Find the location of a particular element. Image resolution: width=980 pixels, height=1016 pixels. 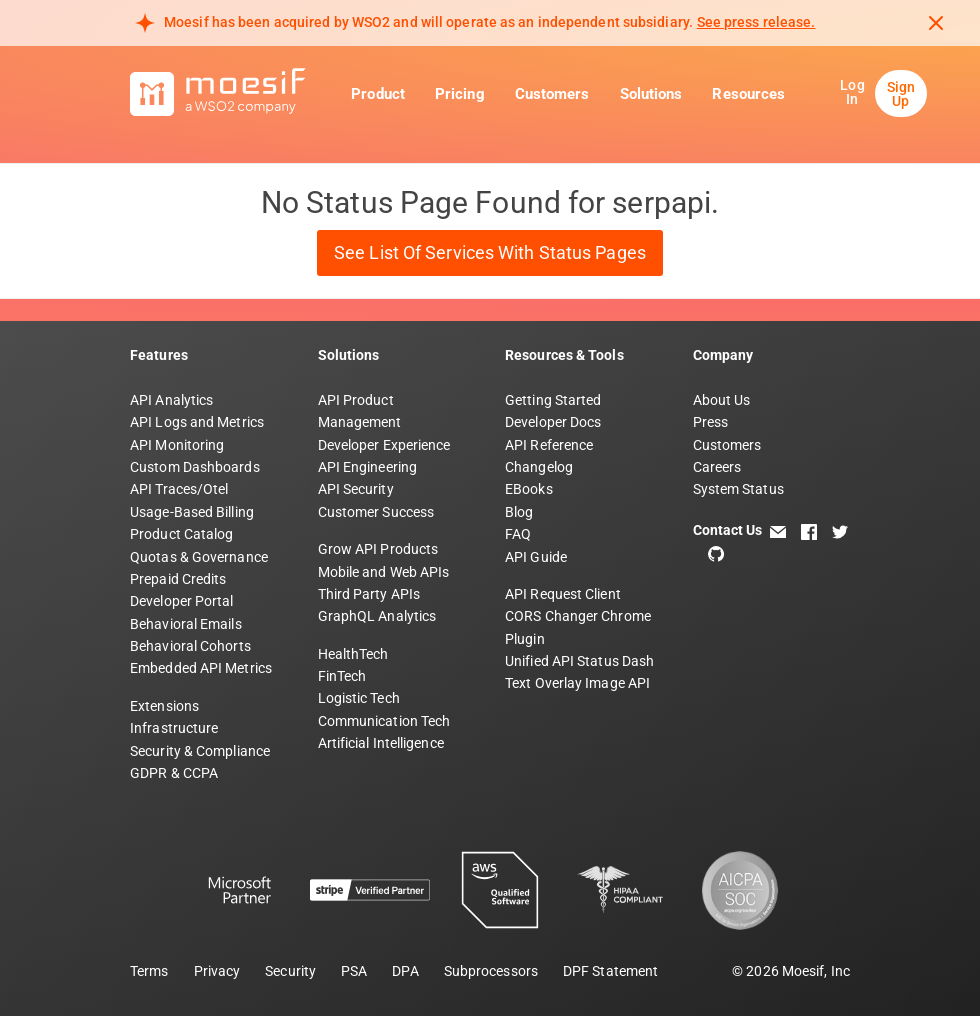

Embedded API Metrics is located at coordinates (201, 668).